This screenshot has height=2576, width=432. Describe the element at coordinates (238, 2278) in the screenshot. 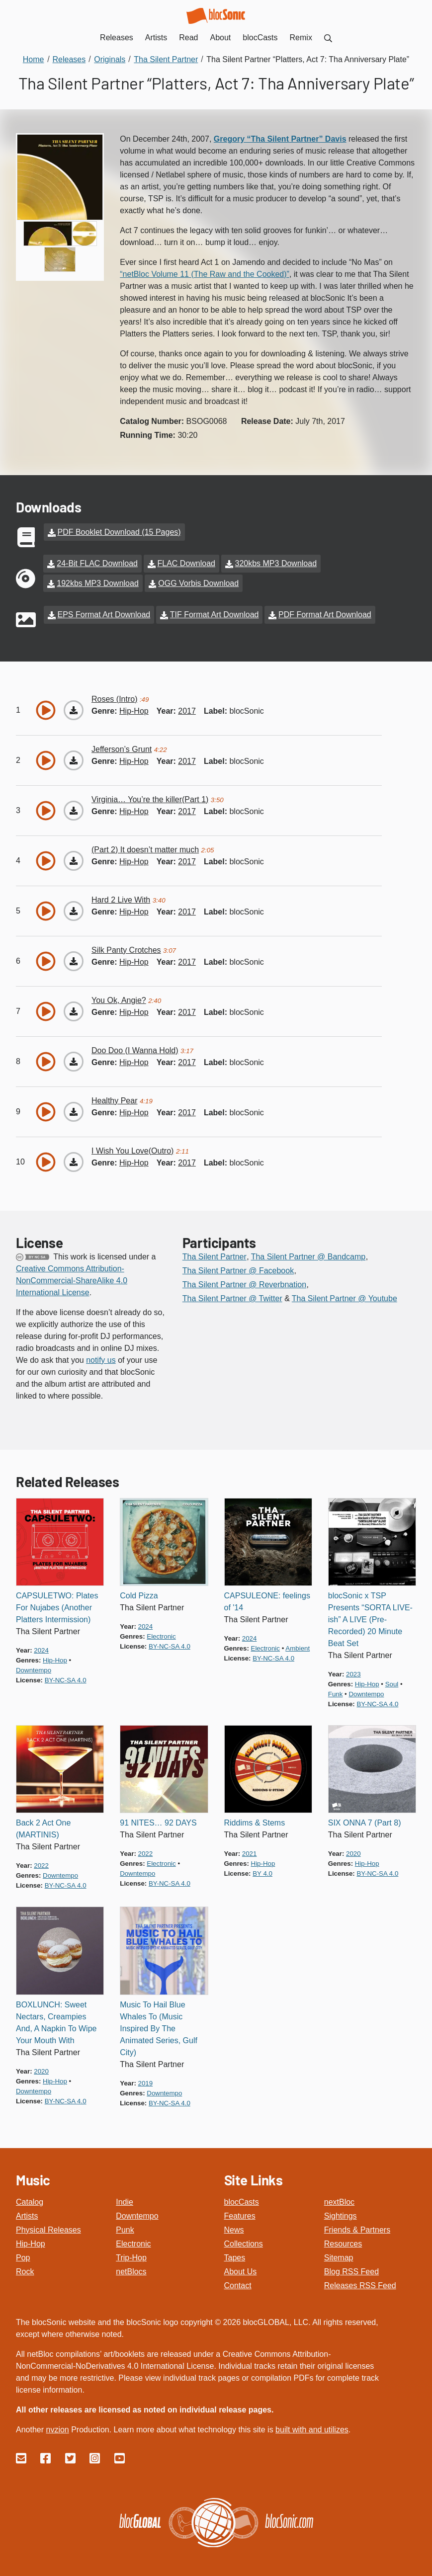

I see `Contact` at that location.